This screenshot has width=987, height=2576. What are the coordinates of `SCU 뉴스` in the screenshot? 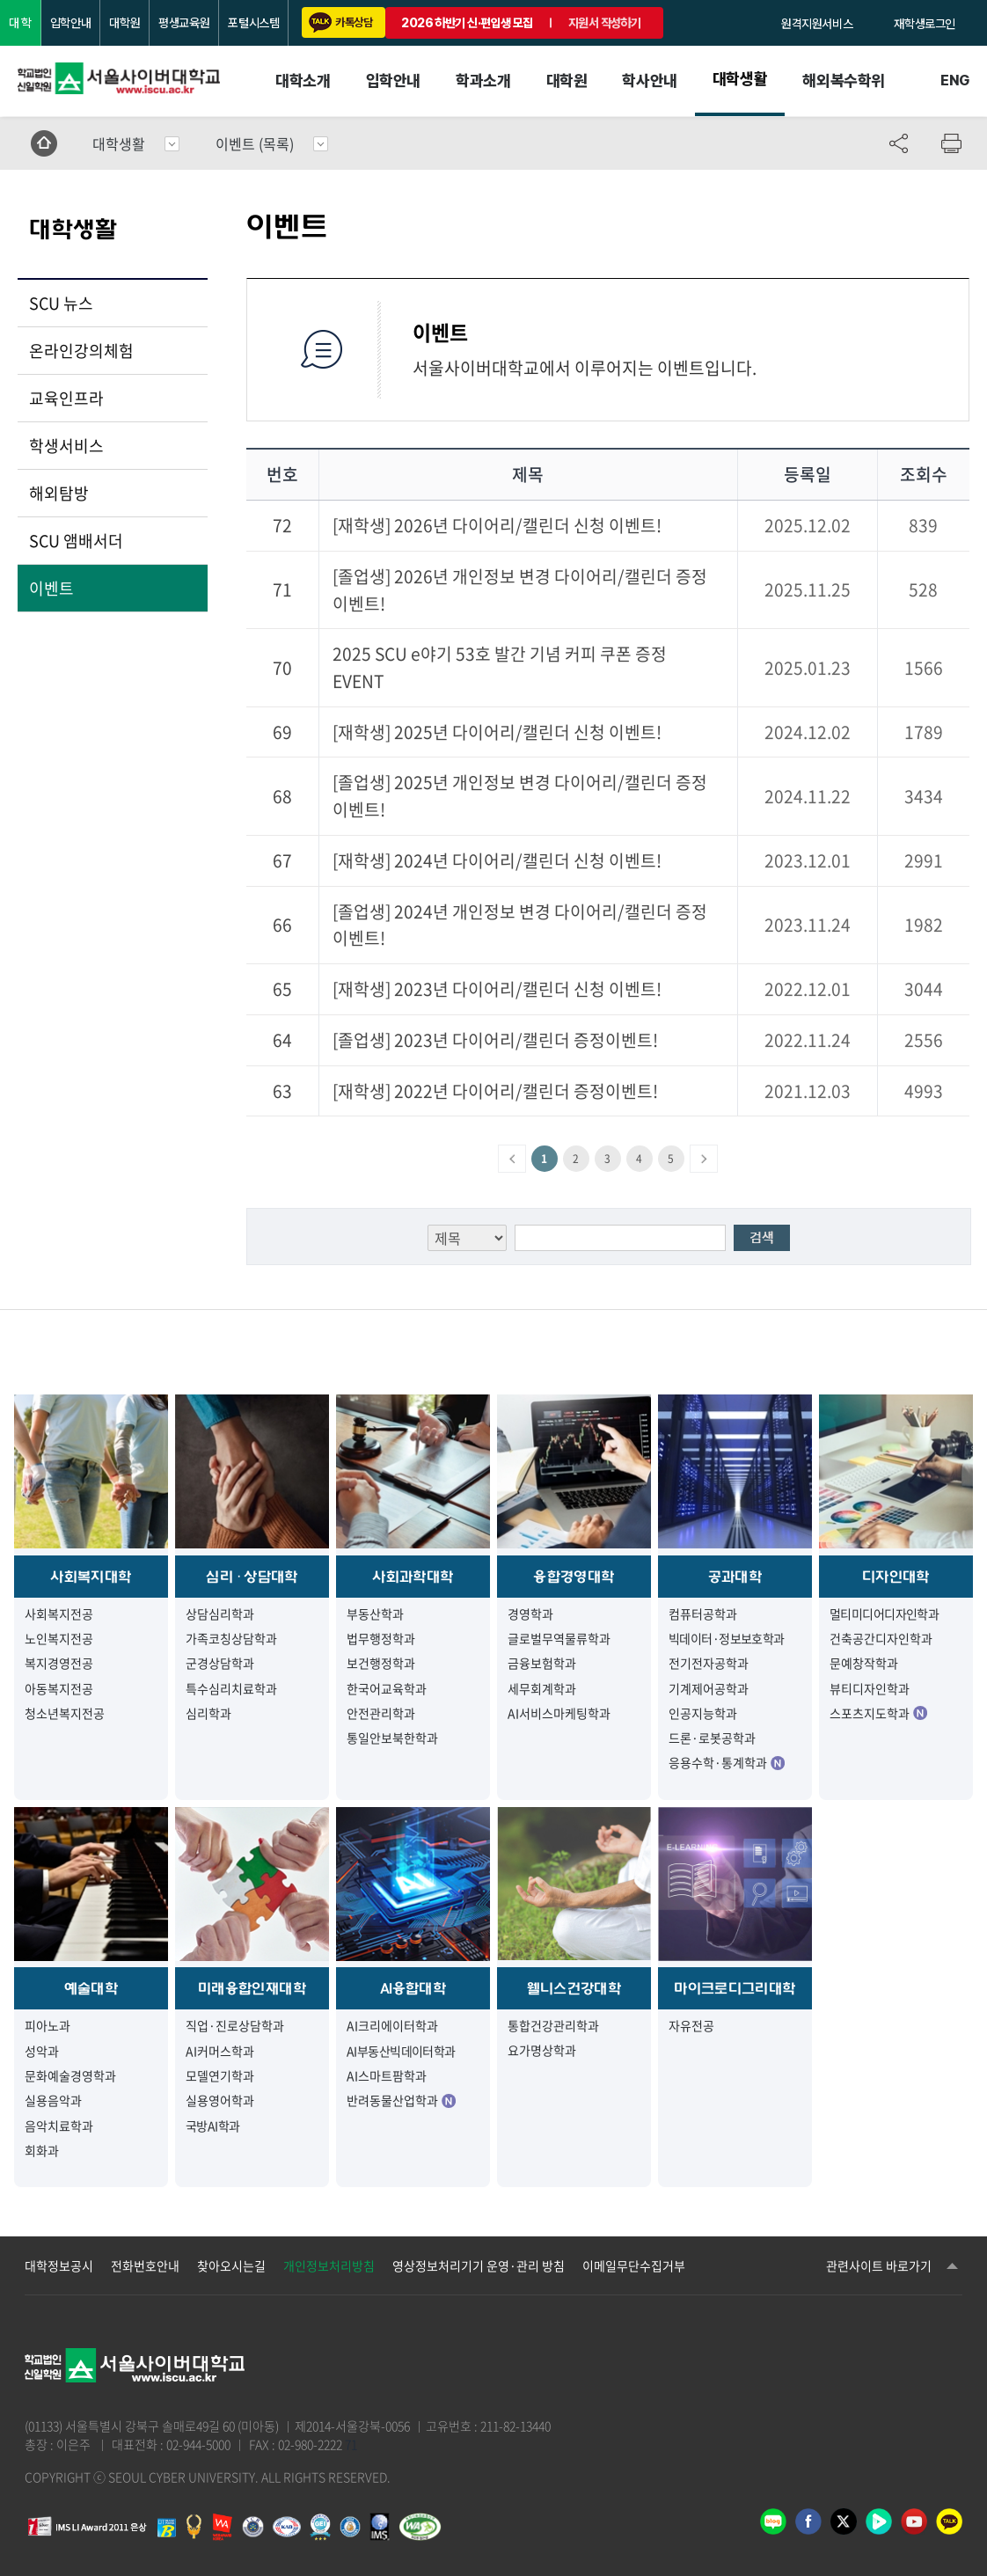 It's located at (61, 303).